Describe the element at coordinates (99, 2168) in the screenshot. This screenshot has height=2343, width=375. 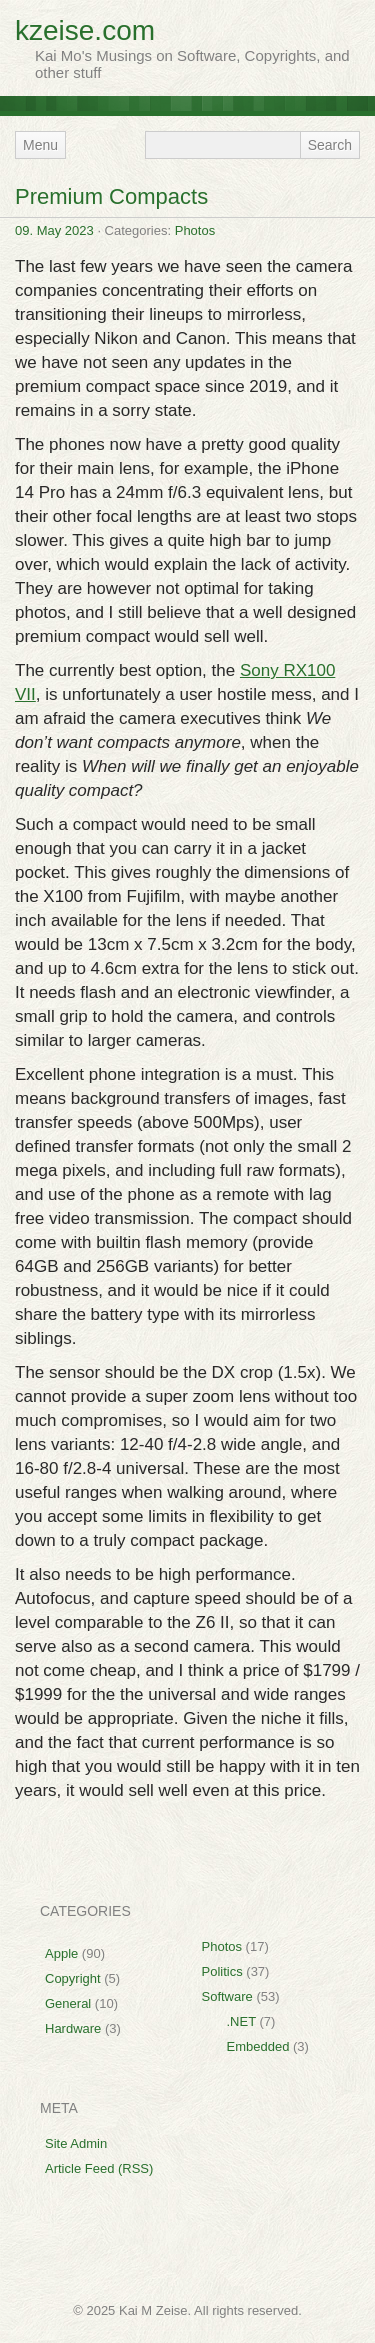
I see `Article Feed (RSS)` at that location.